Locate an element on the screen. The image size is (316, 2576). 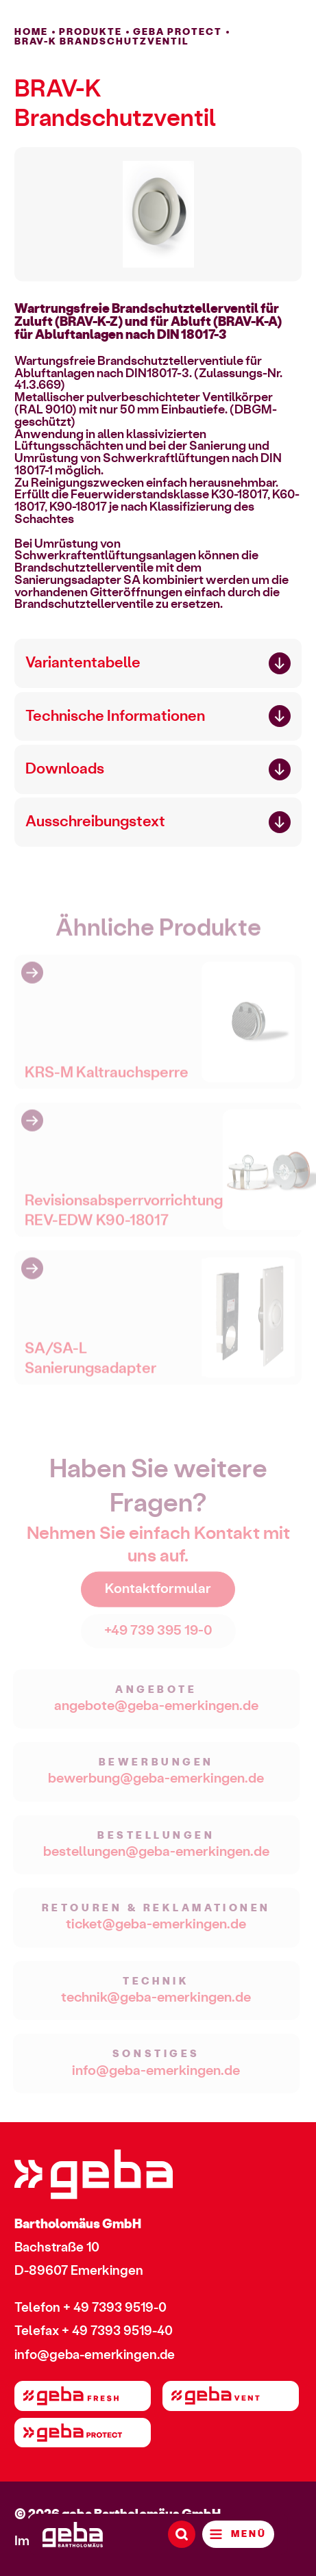
HOME is located at coordinates (31, 32).